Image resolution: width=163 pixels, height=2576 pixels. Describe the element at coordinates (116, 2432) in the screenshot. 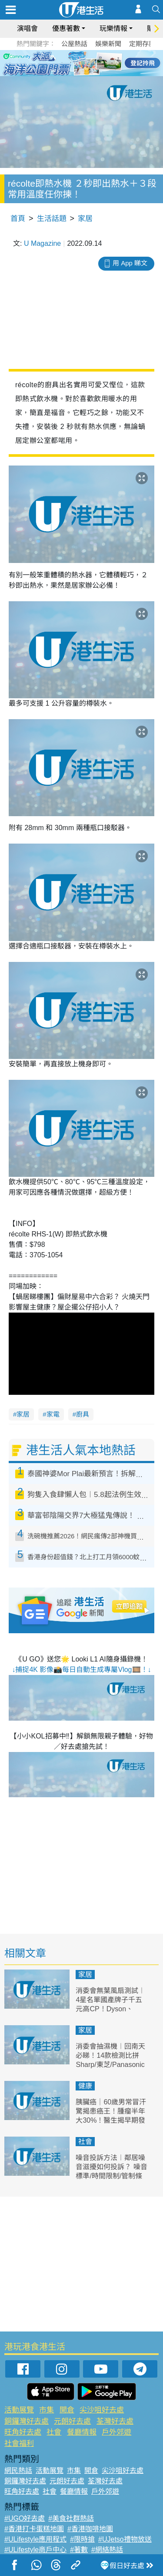

I see `戶外郊遊` at that location.